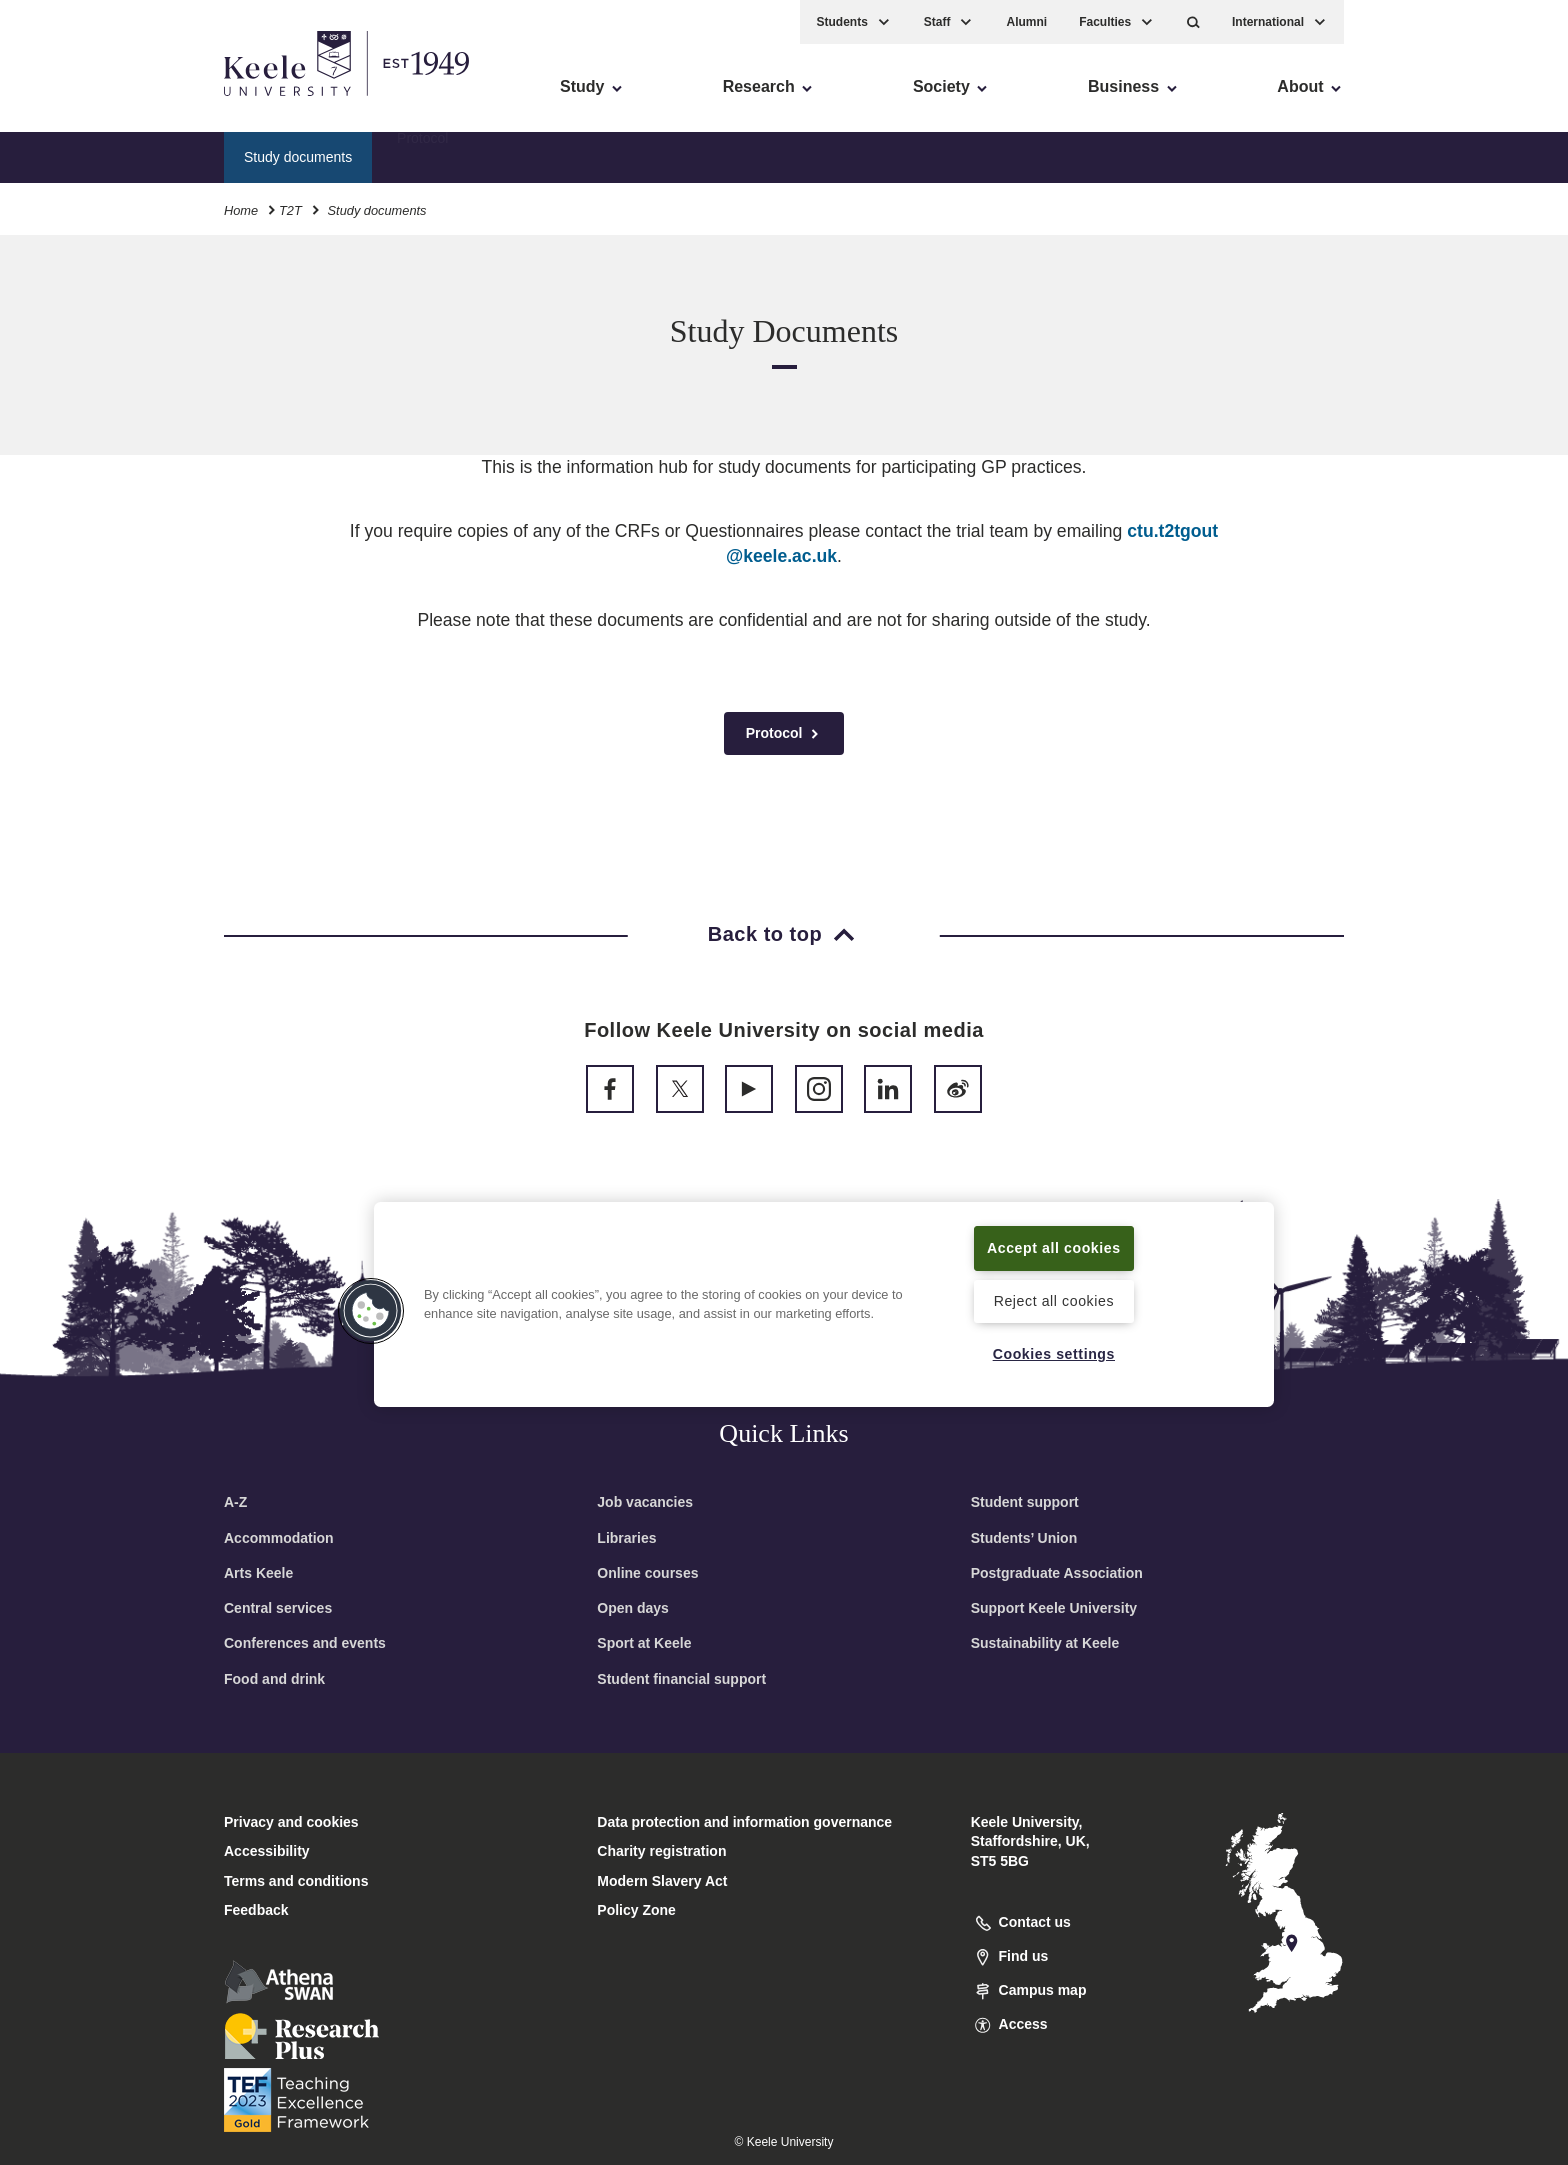 The image size is (1568, 2165). What do you see at coordinates (1045, 1643) in the screenshot?
I see `Sustainability at Keele` at bounding box center [1045, 1643].